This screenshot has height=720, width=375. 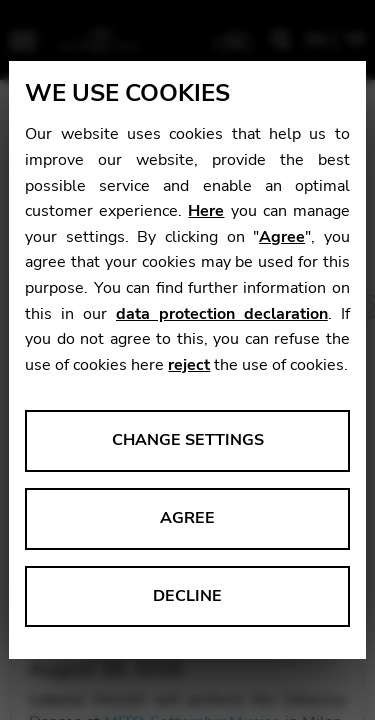 What do you see at coordinates (187, 596) in the screenshot?
I see `Decline` at bounding box center [187, 596].